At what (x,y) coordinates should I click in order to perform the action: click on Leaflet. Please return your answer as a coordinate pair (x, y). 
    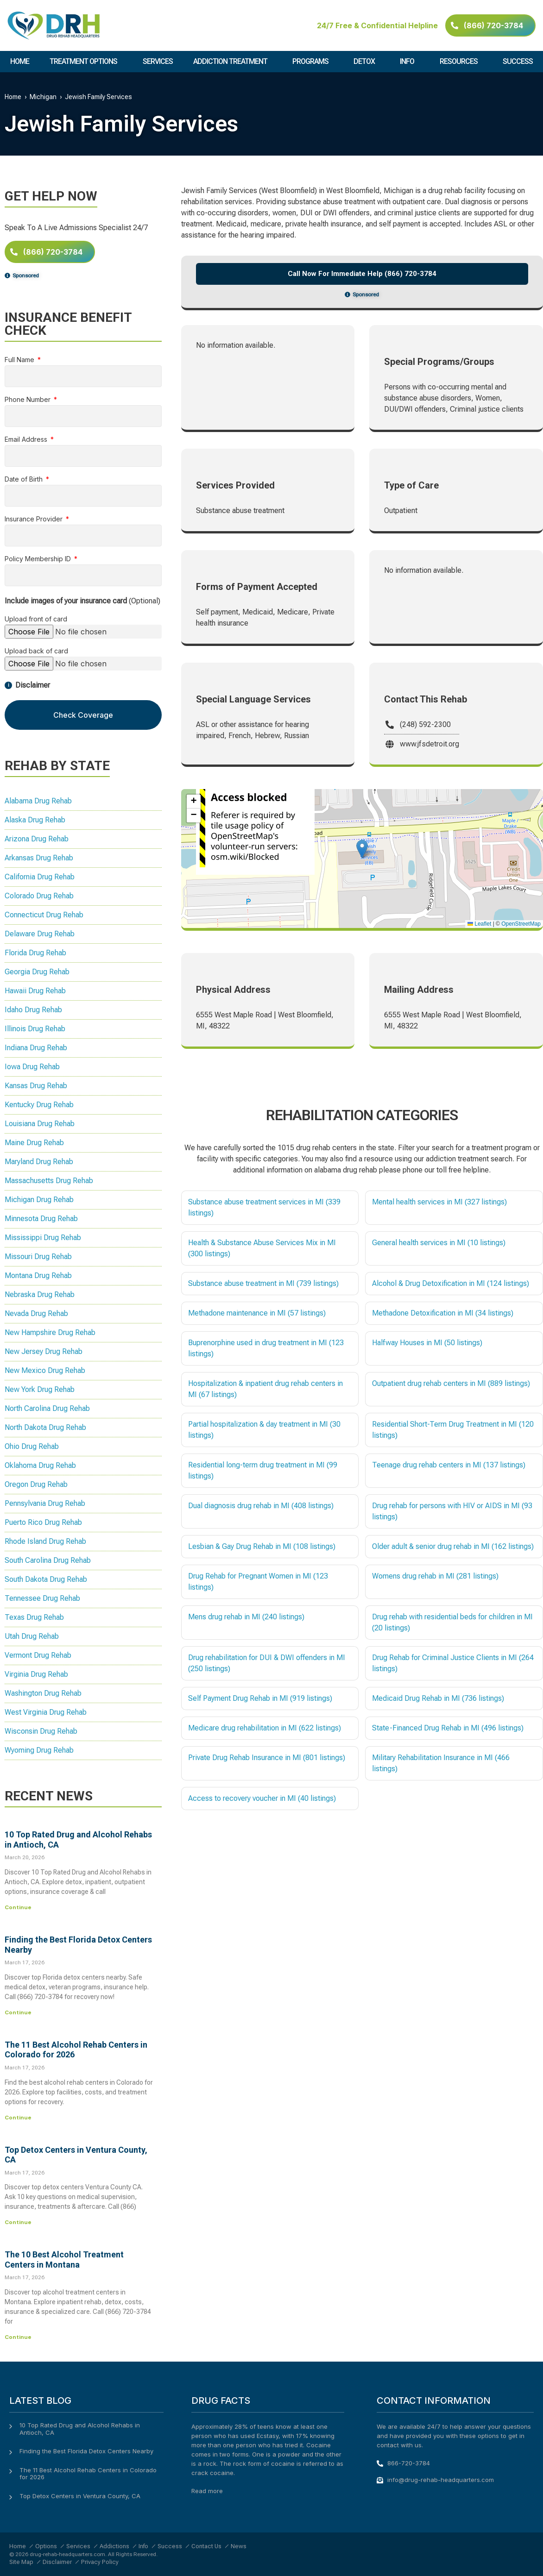
    Looking at the image, I should click on (479, 924).